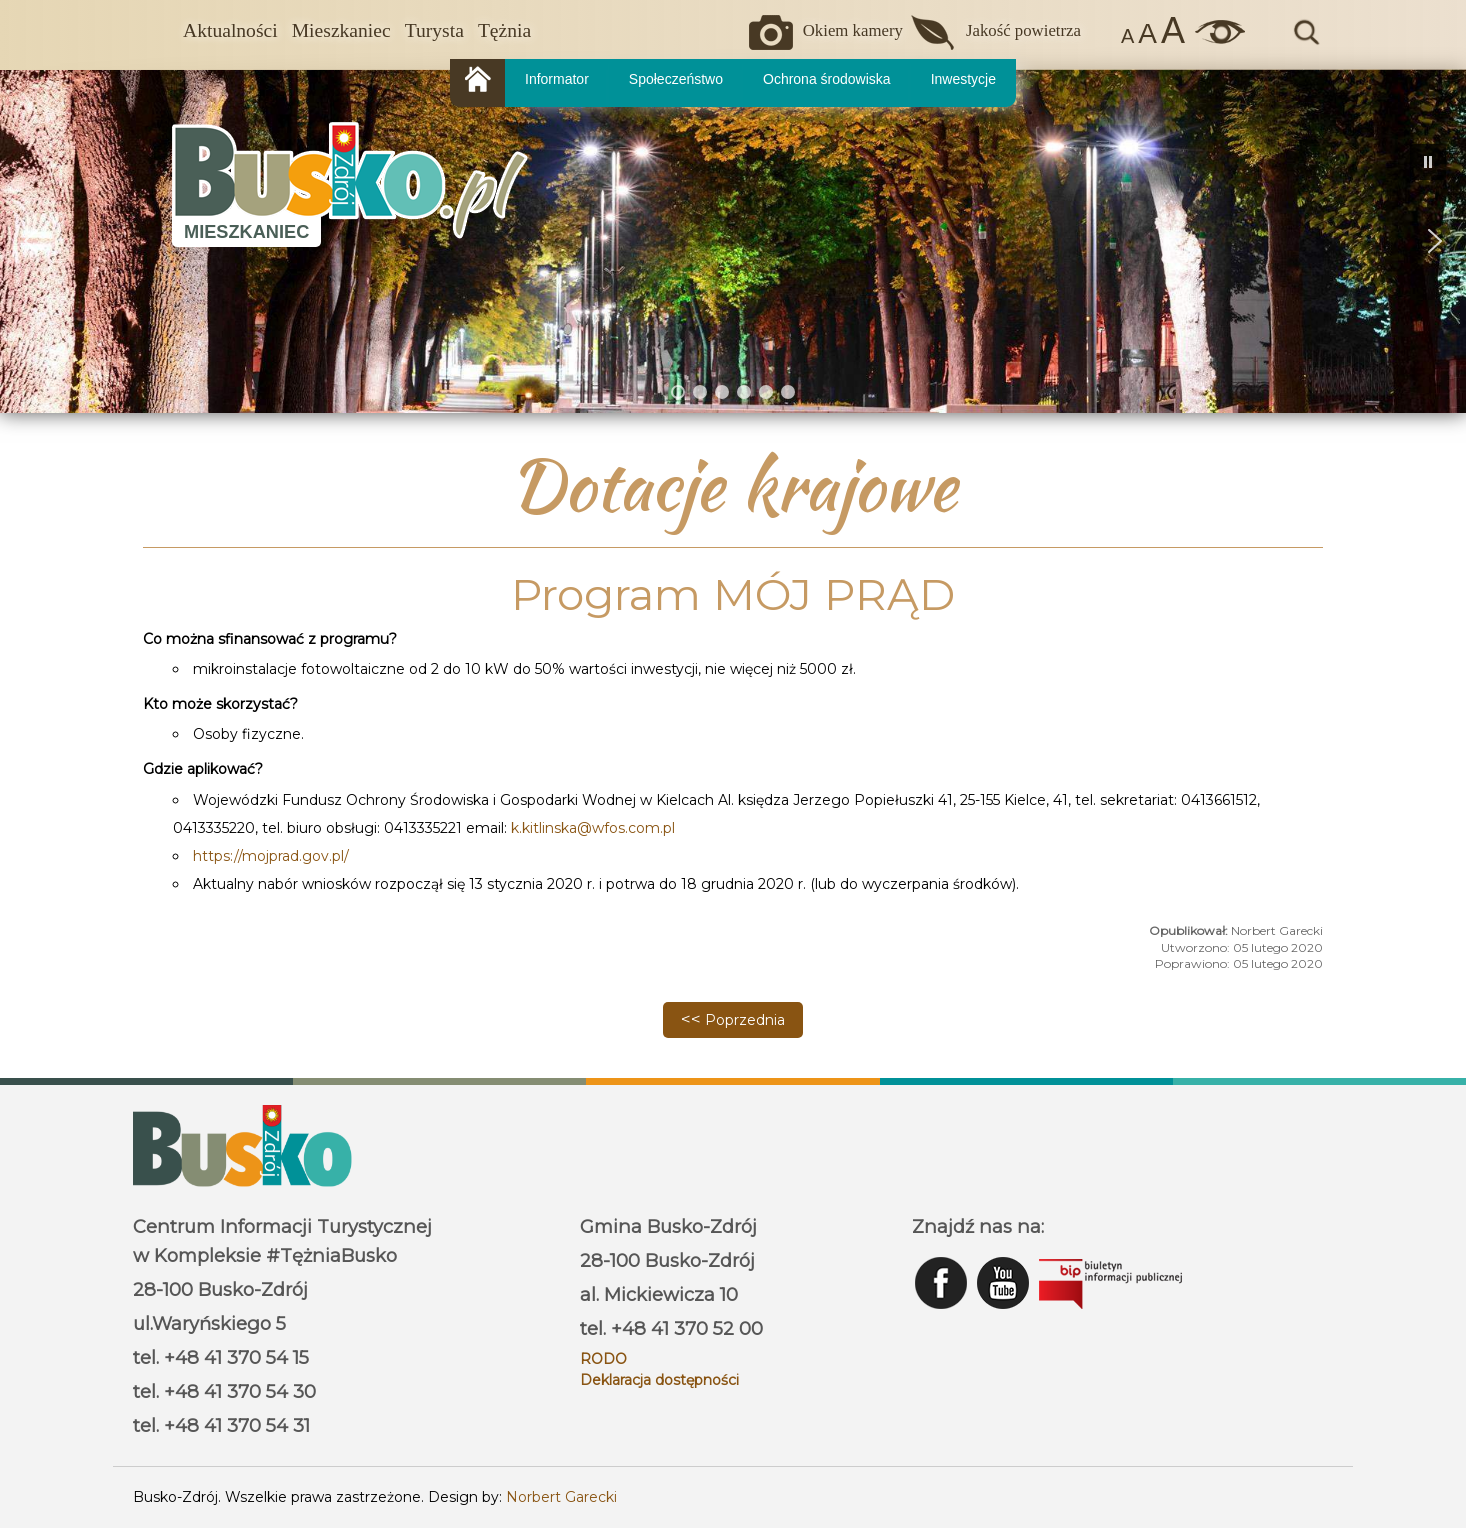  What do you see at coordinates (341, 30) in the screenshot?
I see `Mieszkaniec` at bounding box center [341, 30].